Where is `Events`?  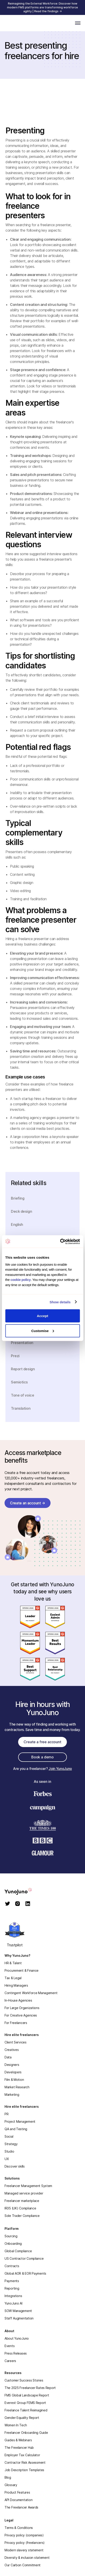 Events is located at coordinates (10, 2346).